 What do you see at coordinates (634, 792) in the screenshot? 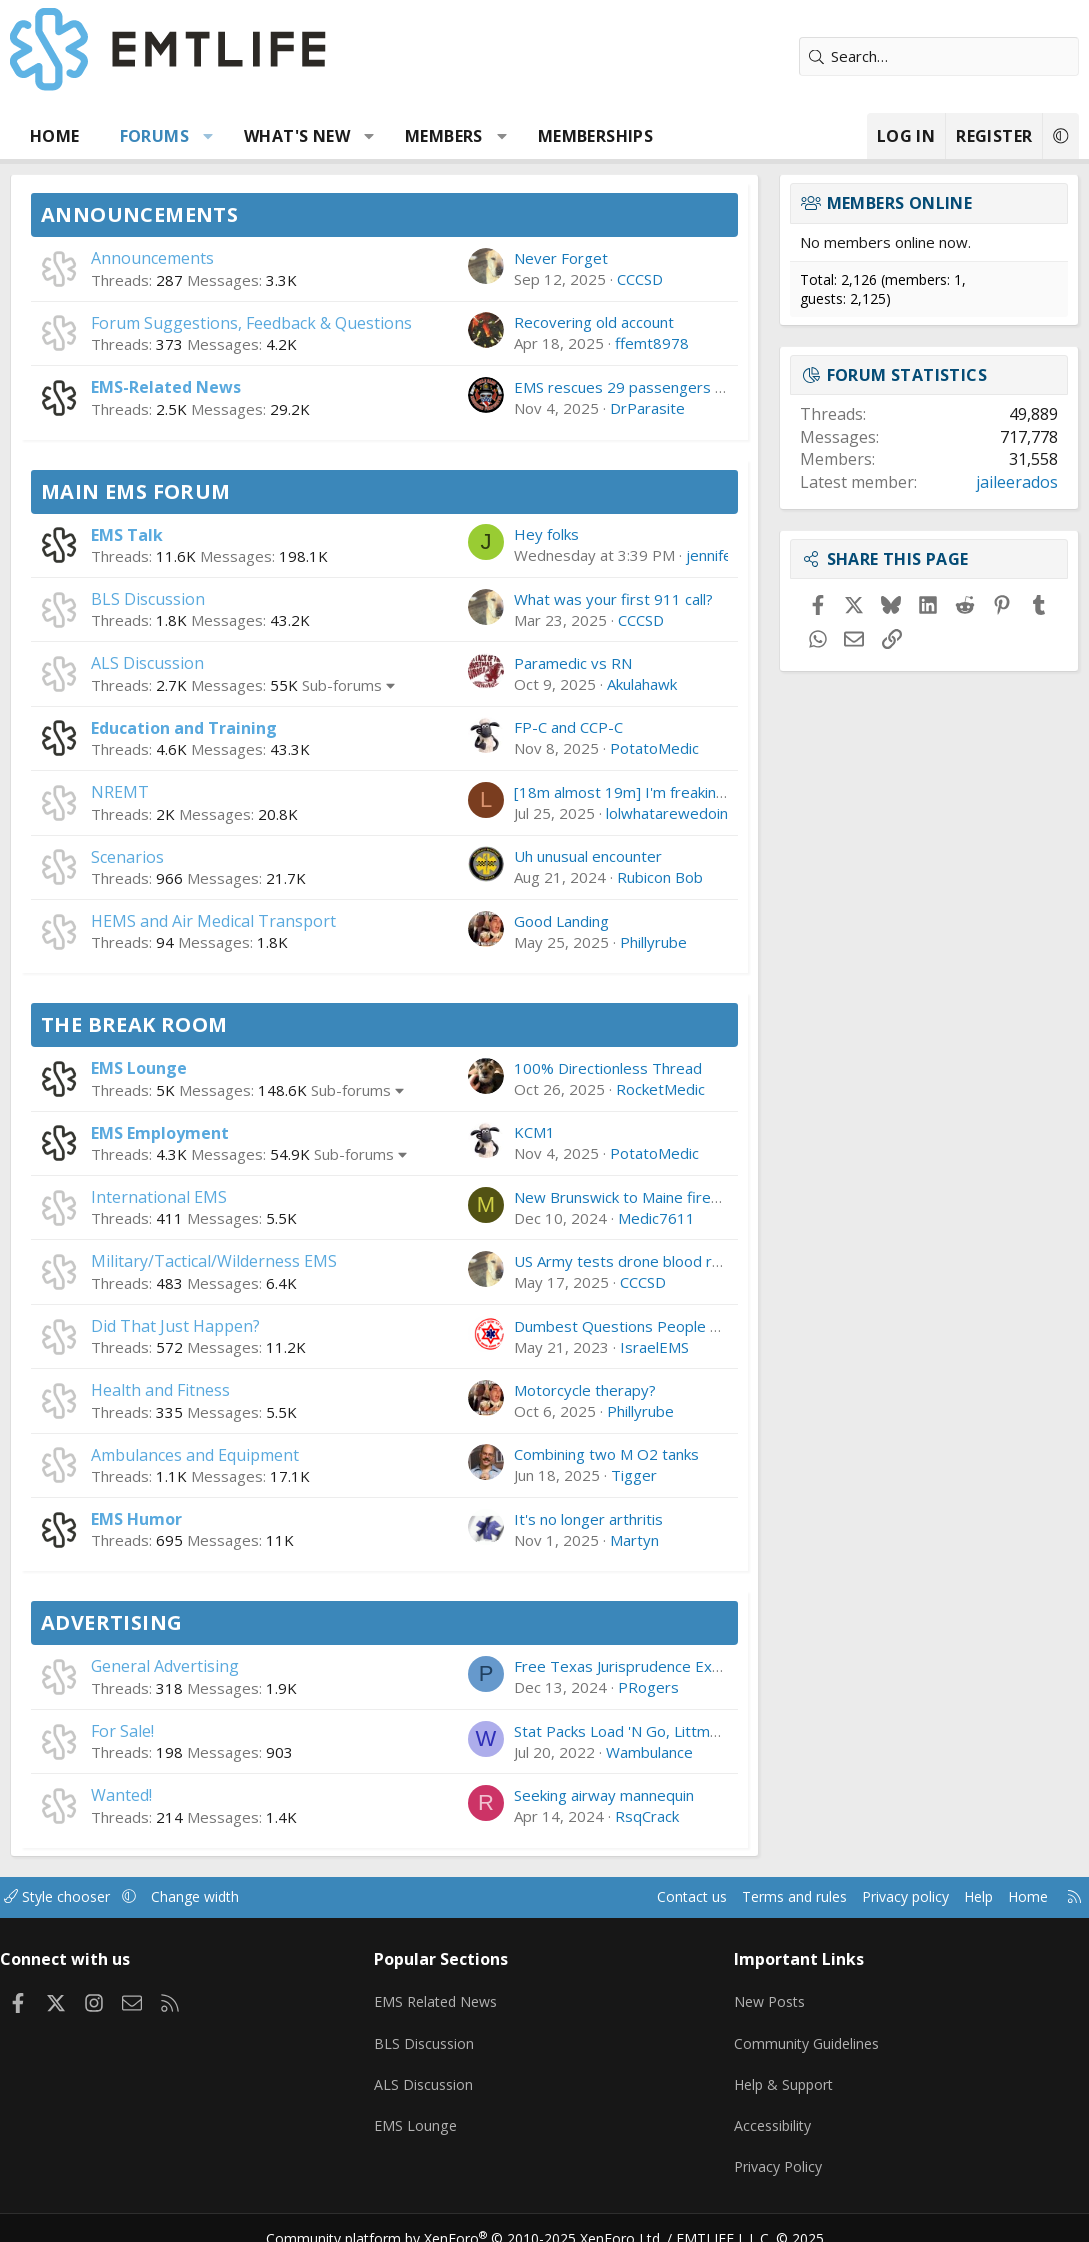
I see `[18m almost 19m] I'm freaking out.` at bounding box center [634, 792].